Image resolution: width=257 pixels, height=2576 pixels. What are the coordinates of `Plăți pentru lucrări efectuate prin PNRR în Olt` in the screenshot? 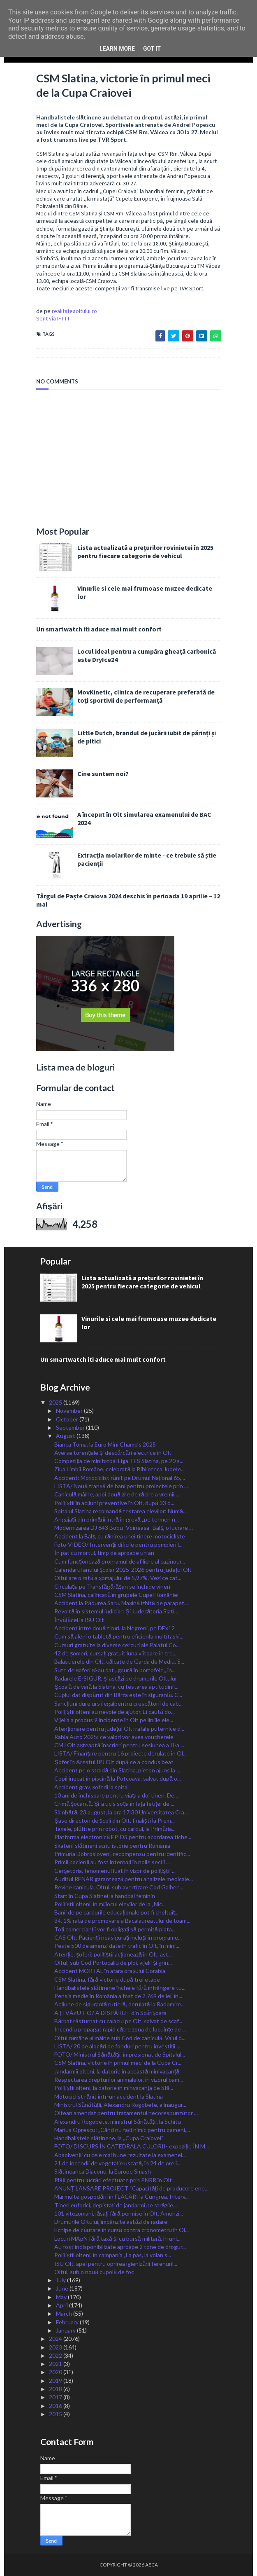 It's located at (112, 2179).